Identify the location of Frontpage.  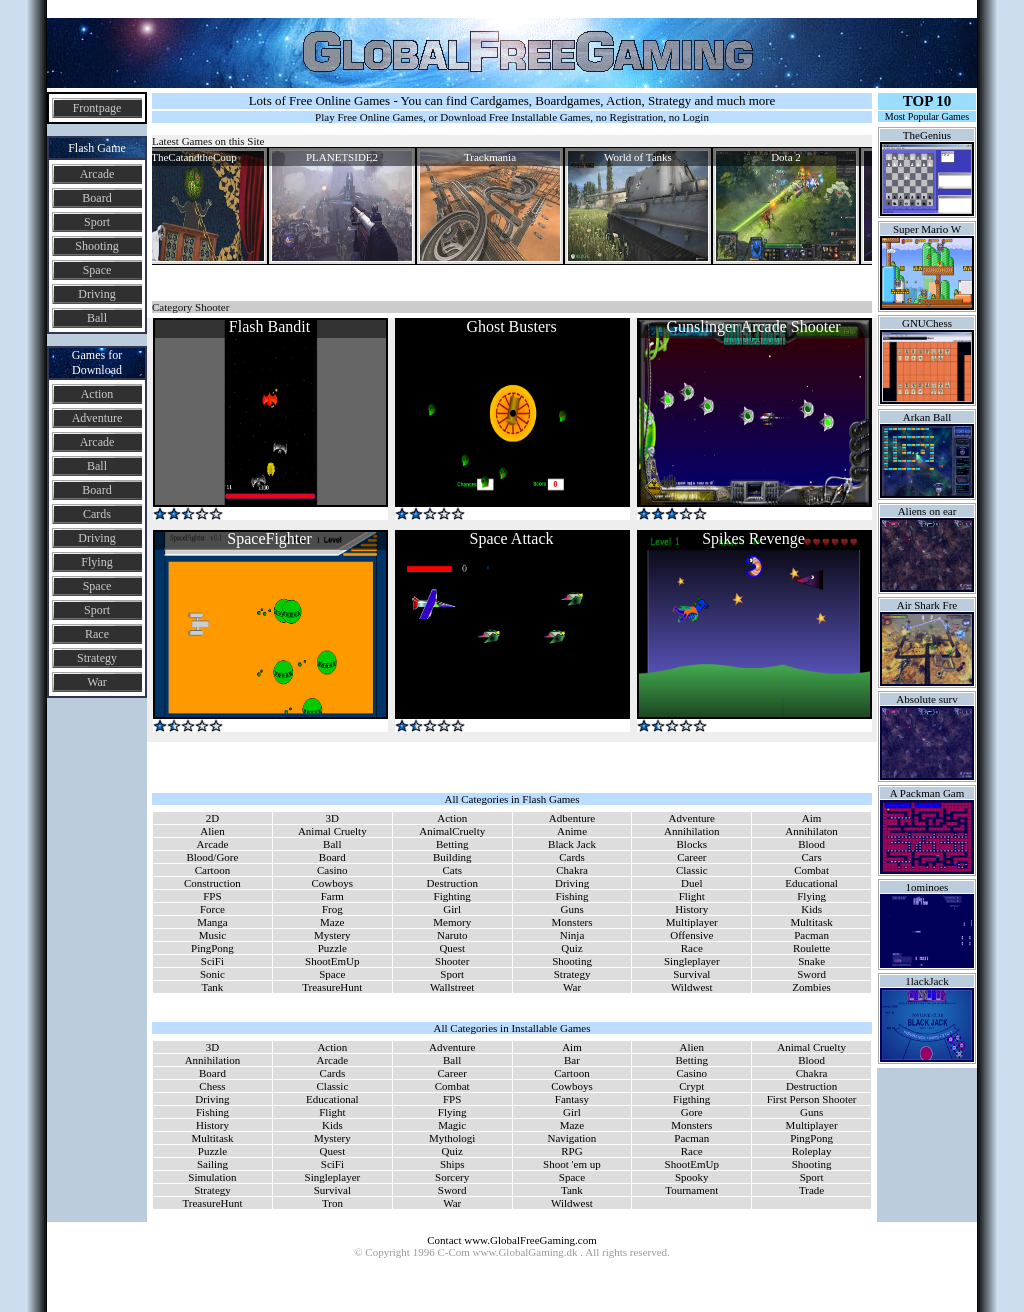
(97, 108).